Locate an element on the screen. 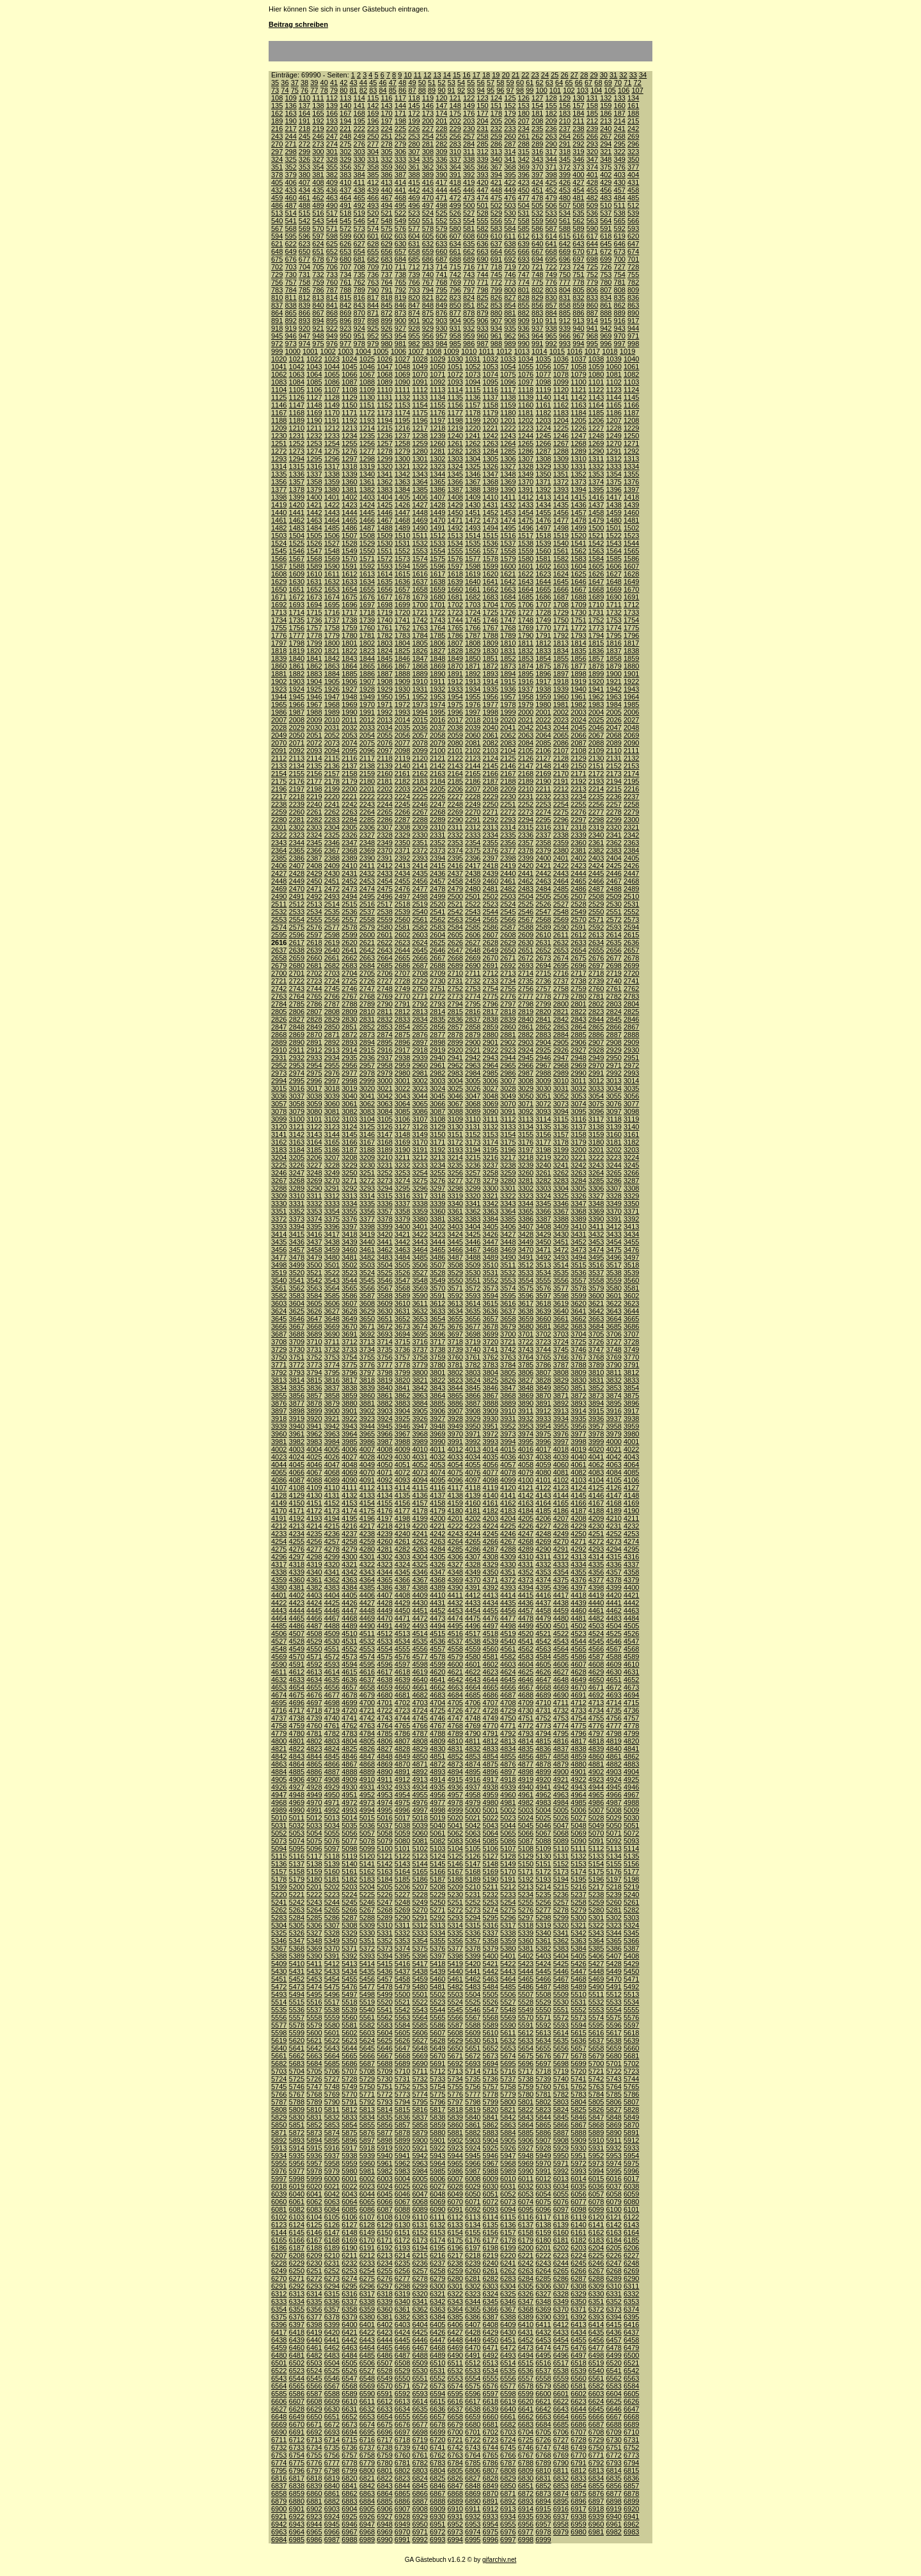 The width and height of the screenshot is (921, 2576). 2203 is located at coordinates (402, 789).